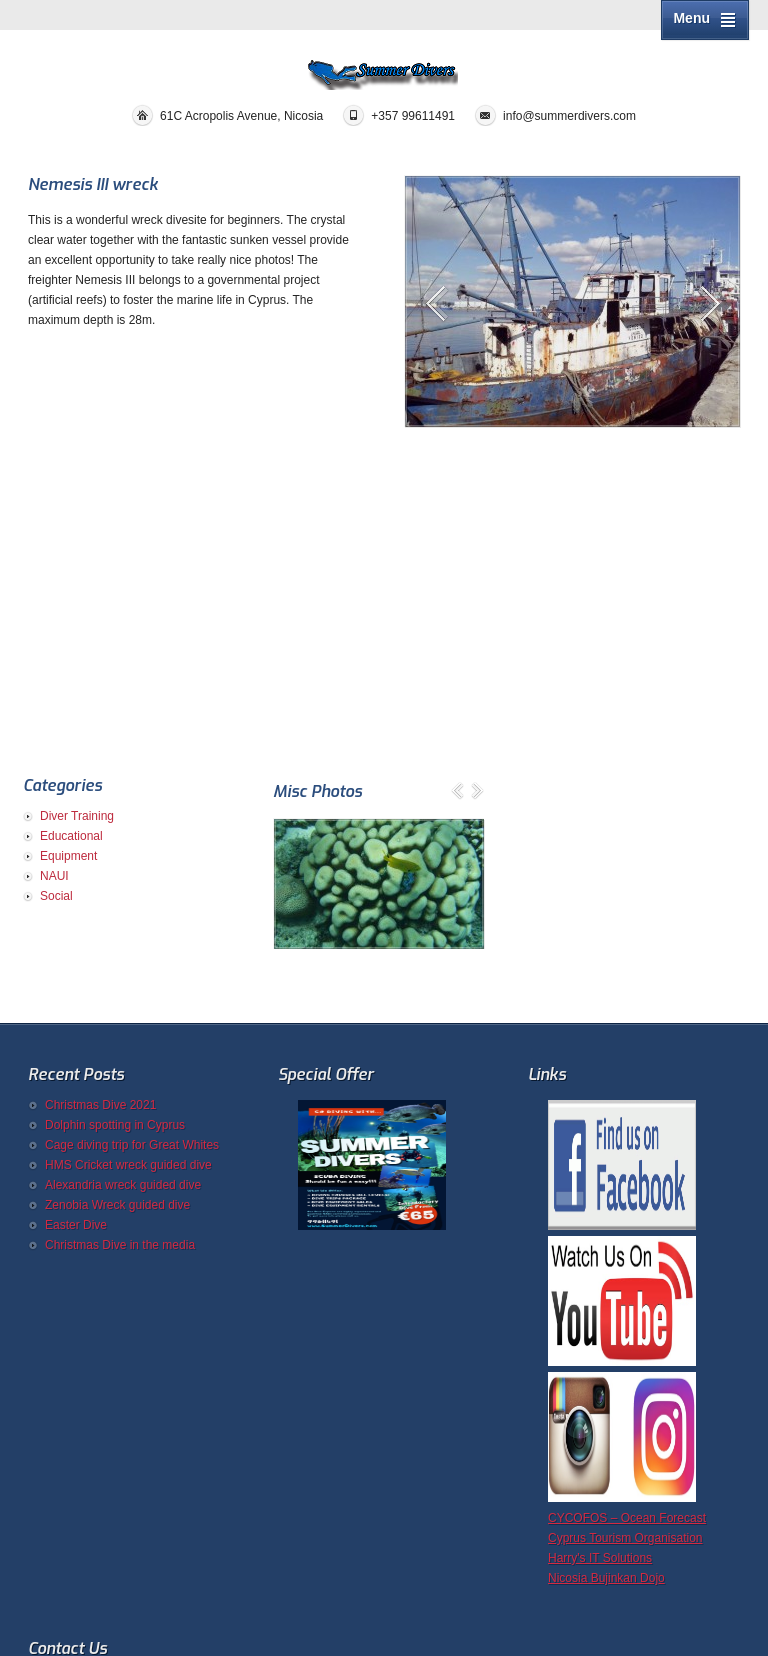 This screenshot has height=1656, width=768. Describe the element at coordinates (76, 1225) in the screenshot. I see `Easter Dive` at that location.